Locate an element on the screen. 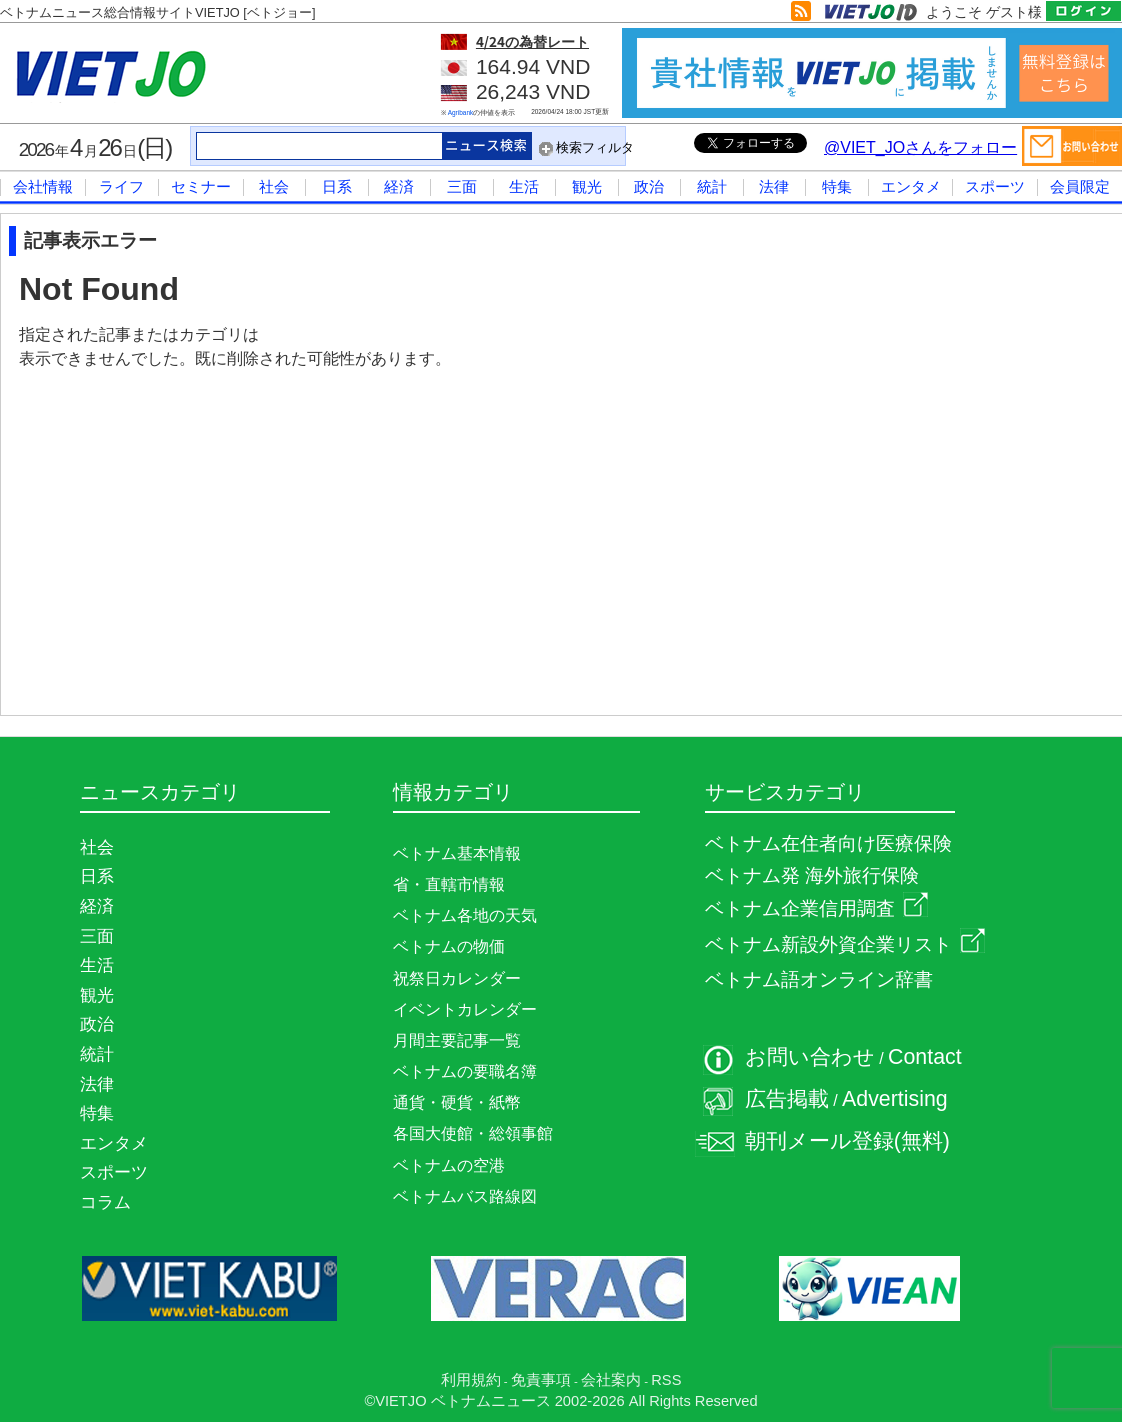 The image size is (1122, 1422). 法律 is located at coordinates (774, 186).